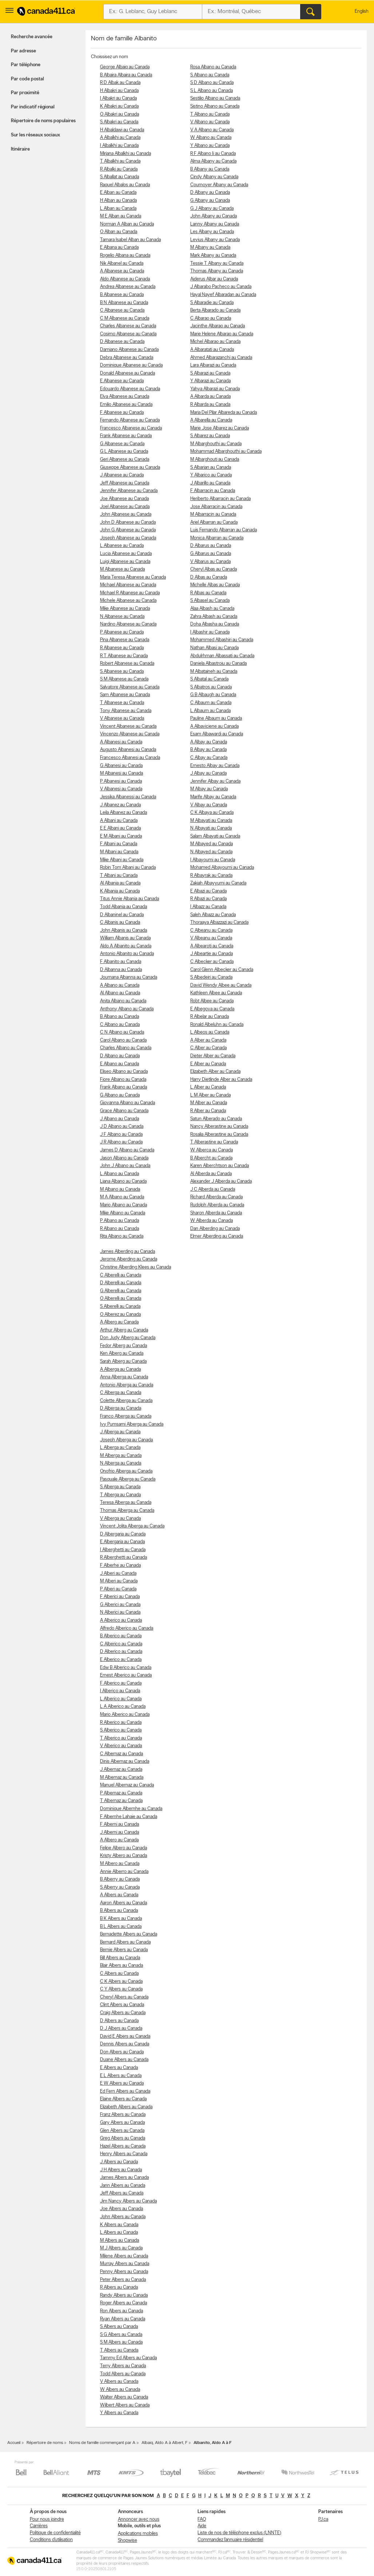 The height and width of the screenshot is (2576, 374). I want to click on Mike Albano au Canada, so click(122, 1213).